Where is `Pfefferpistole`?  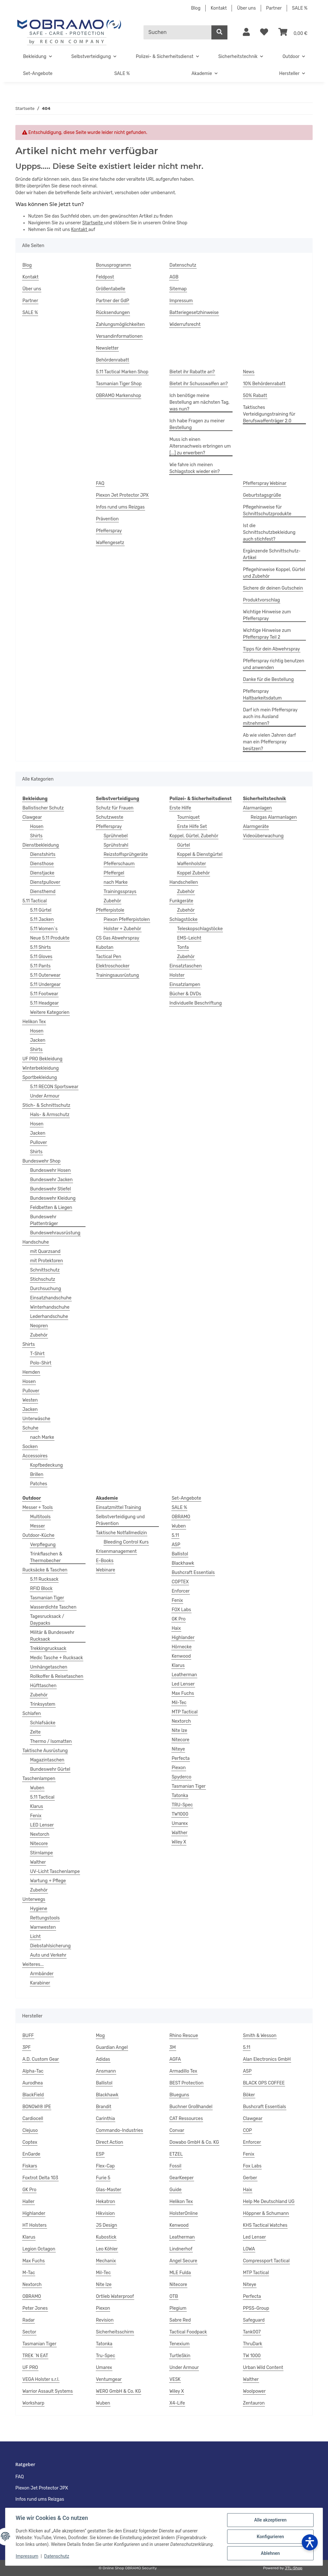
Pfefferpistole is located at coordinates (110, 910).